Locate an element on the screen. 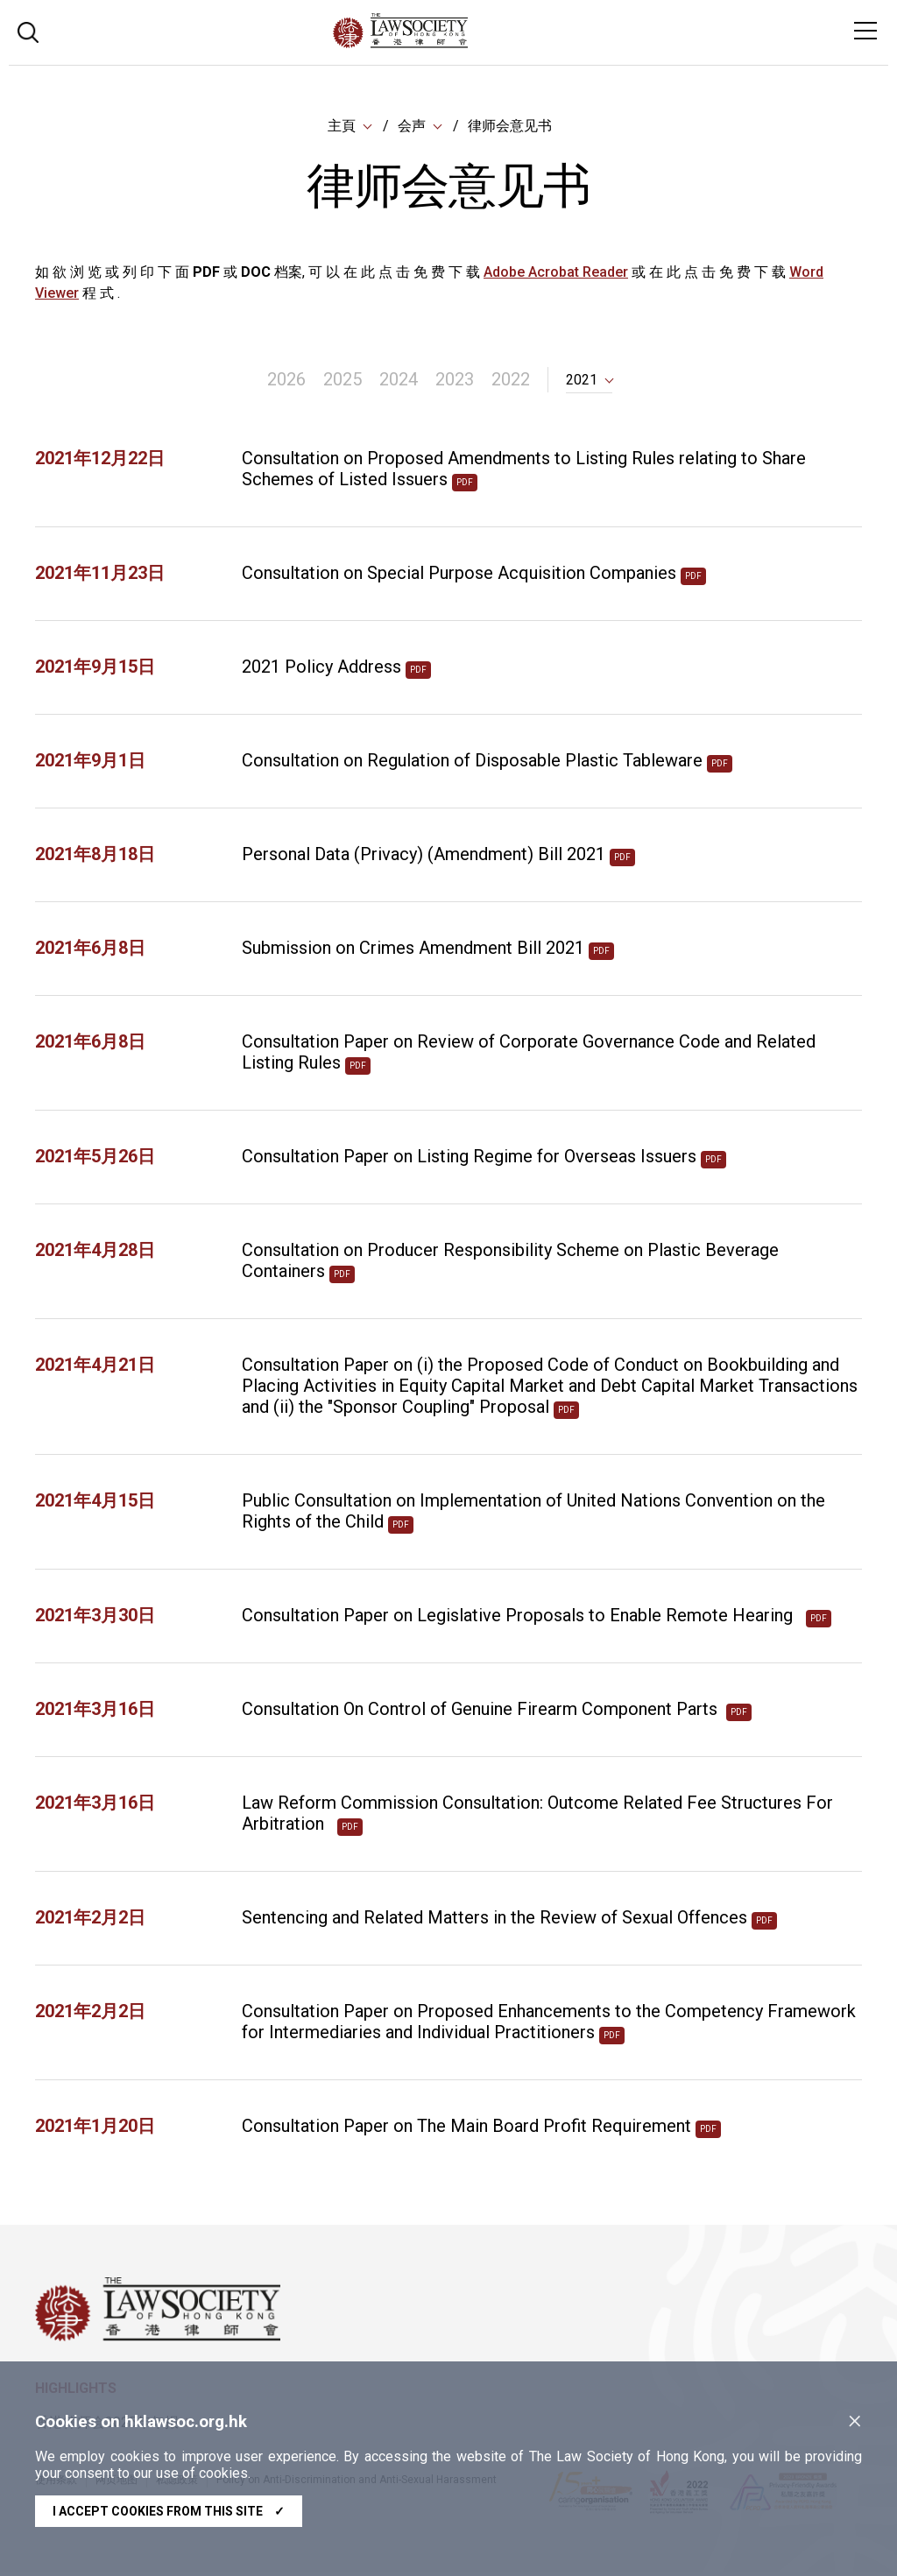  2022 is located at coordinates (510, 381).